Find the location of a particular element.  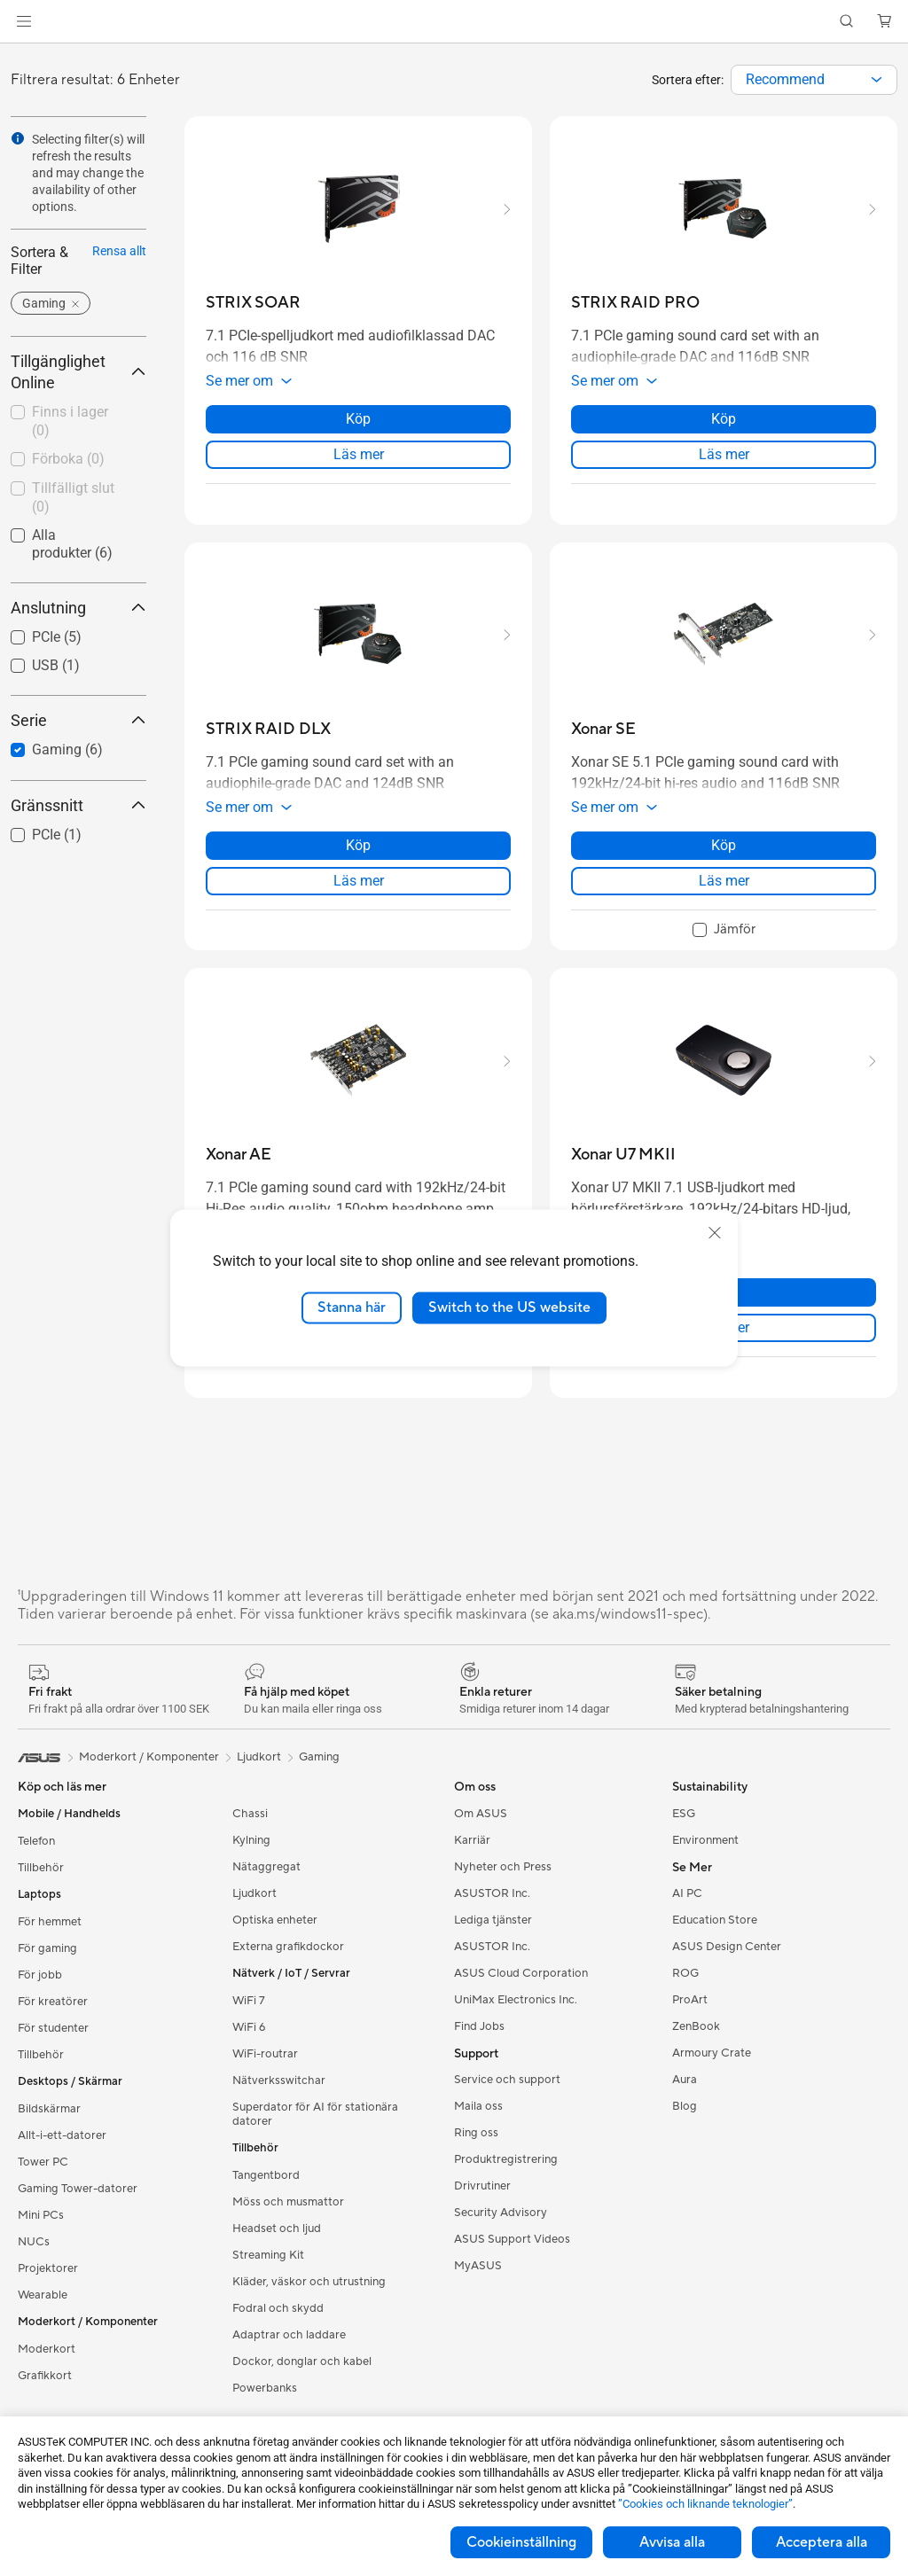

Armoury Crate is located at coordinates (711, 2053).